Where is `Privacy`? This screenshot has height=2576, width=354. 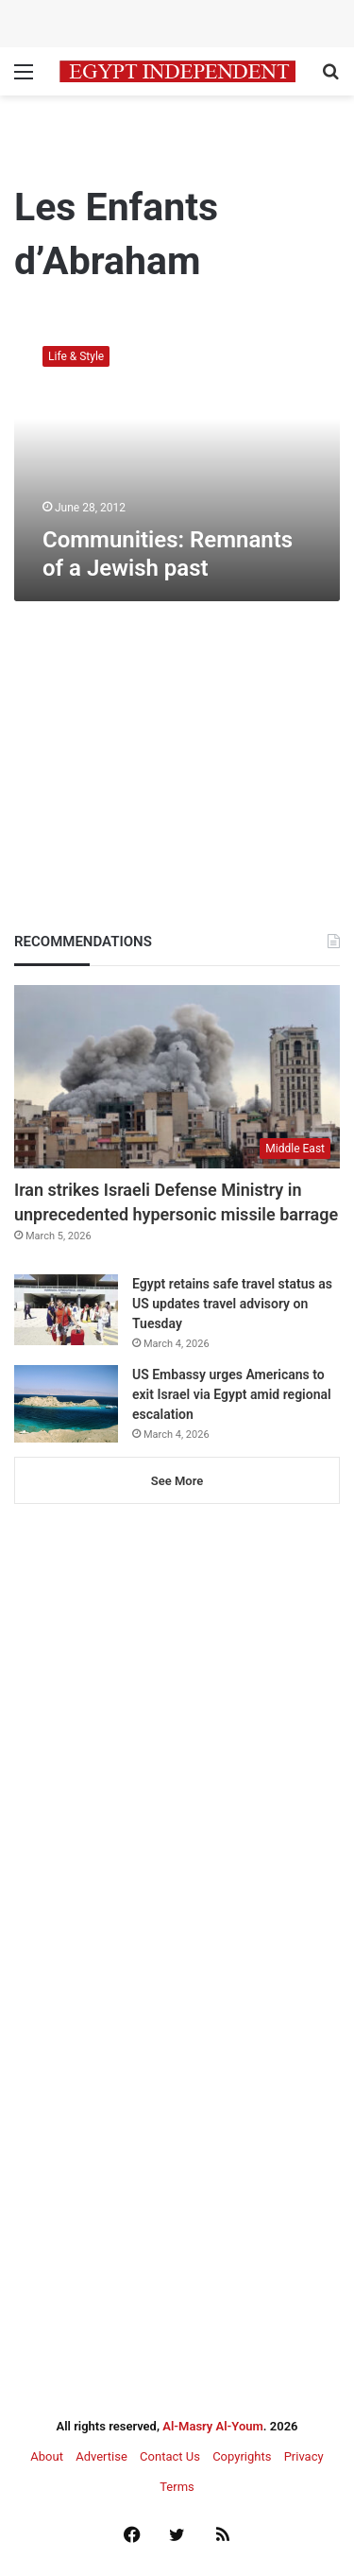 Privacy is located at coordinates (304, 2456).